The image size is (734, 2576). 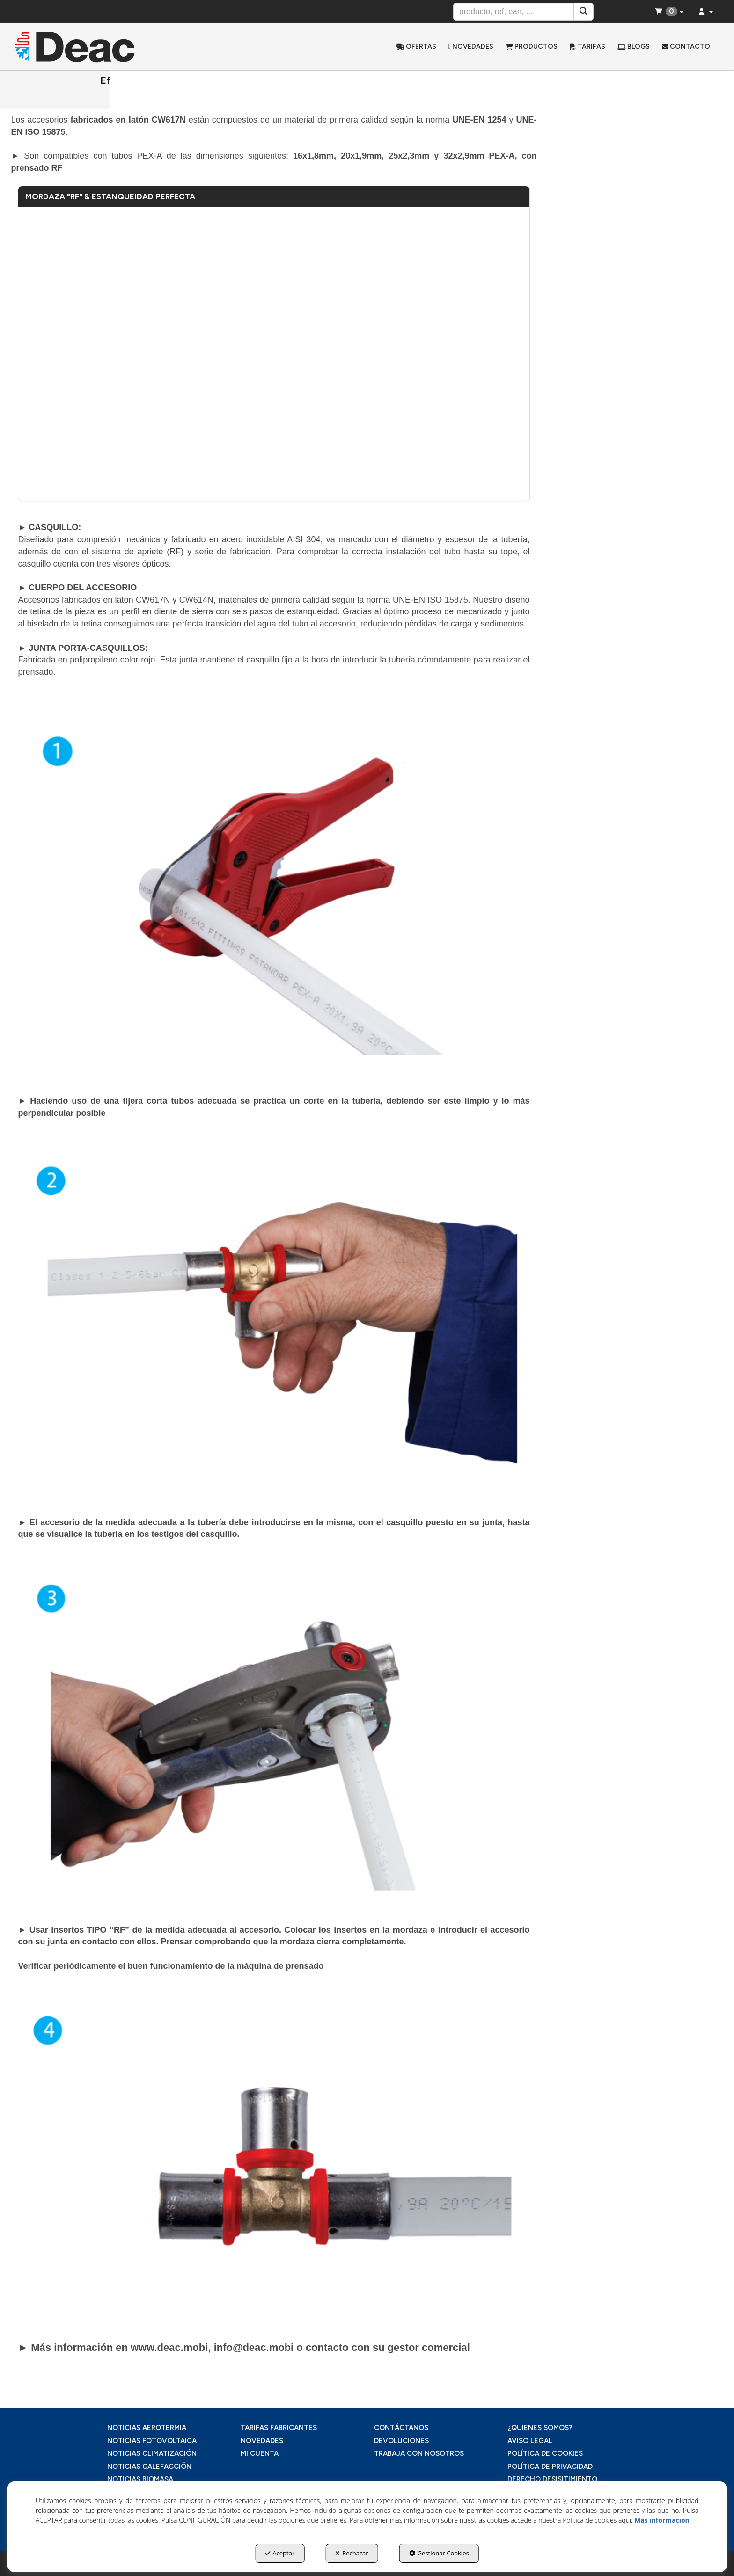 What do you see at coordinates (550, 2466) in the screenshot?
I see `POLÍTICA DE PRIVACIDAD [button]` at bounding box center [550, 2466].